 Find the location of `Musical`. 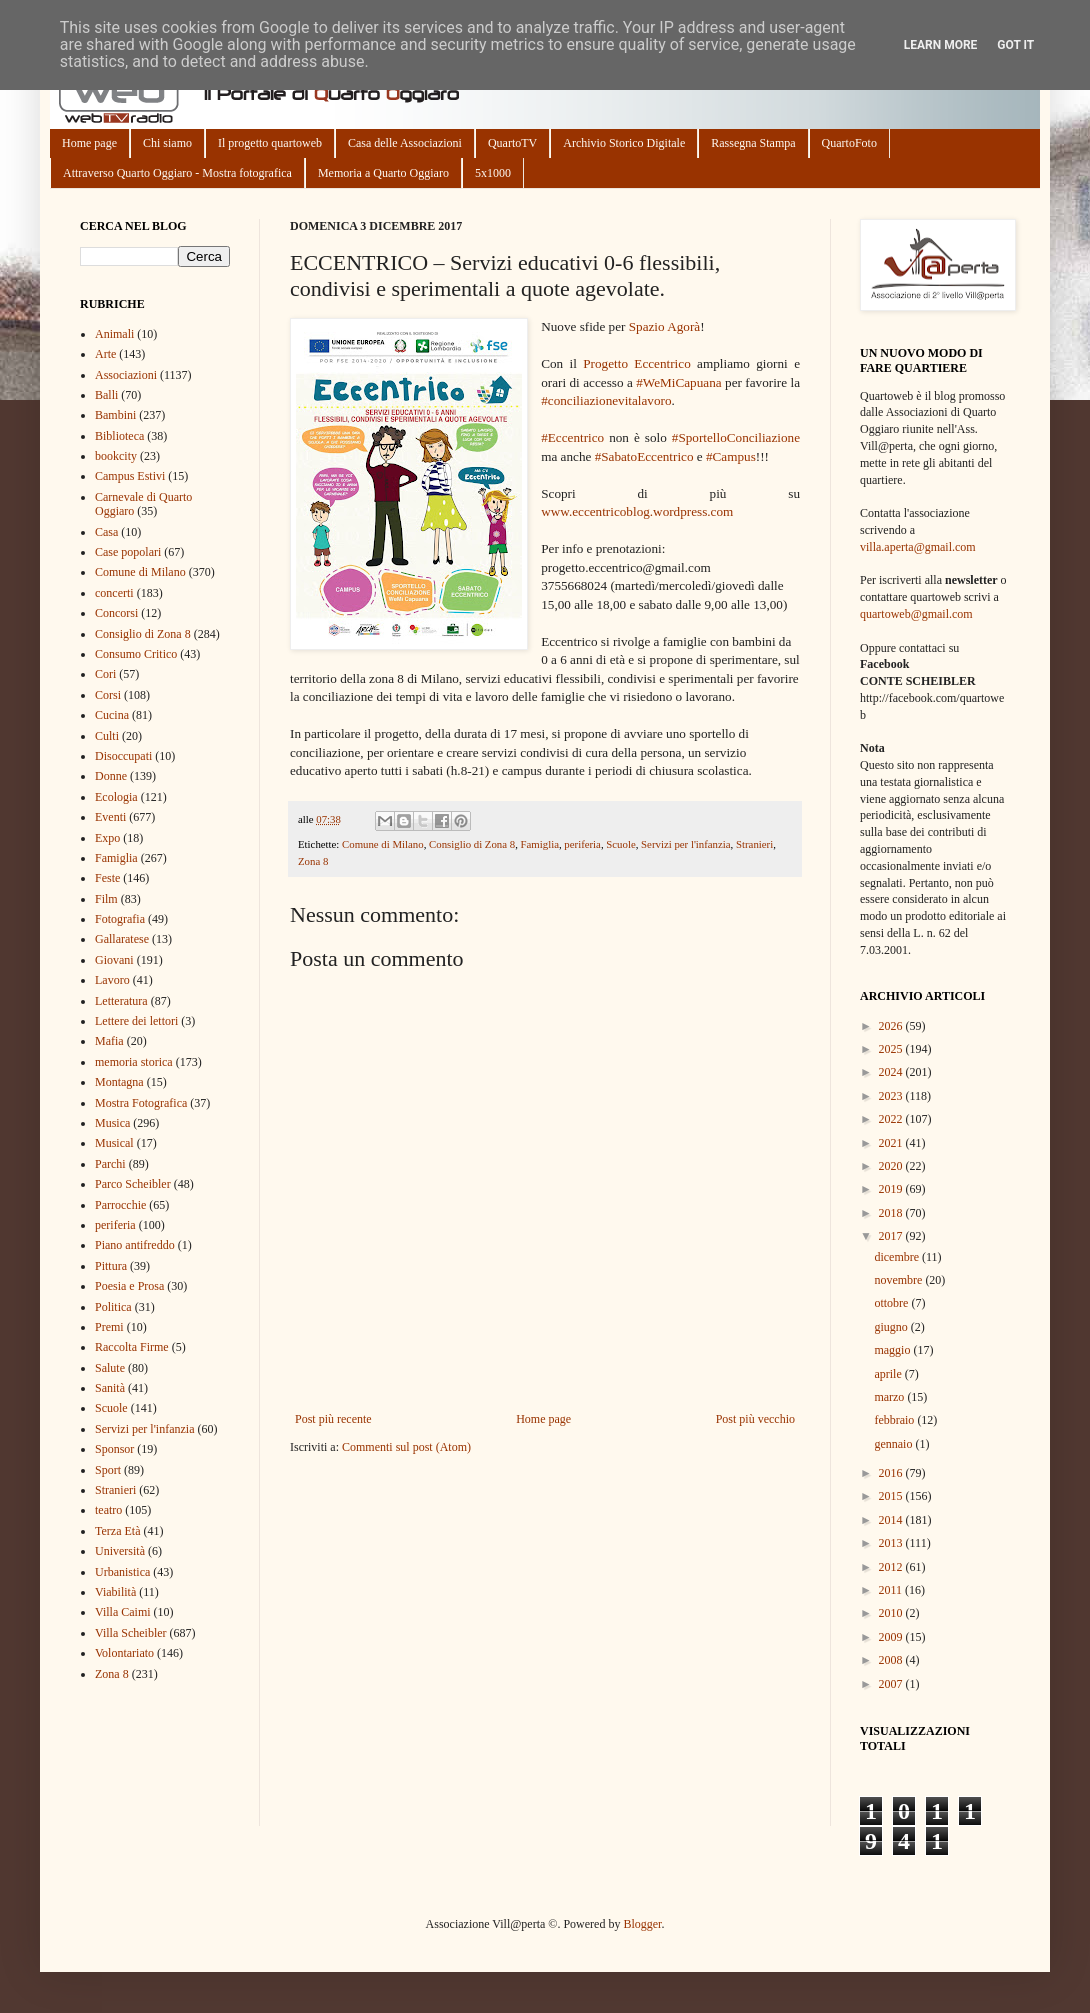

Musical is located at coordinates (114, 1143).